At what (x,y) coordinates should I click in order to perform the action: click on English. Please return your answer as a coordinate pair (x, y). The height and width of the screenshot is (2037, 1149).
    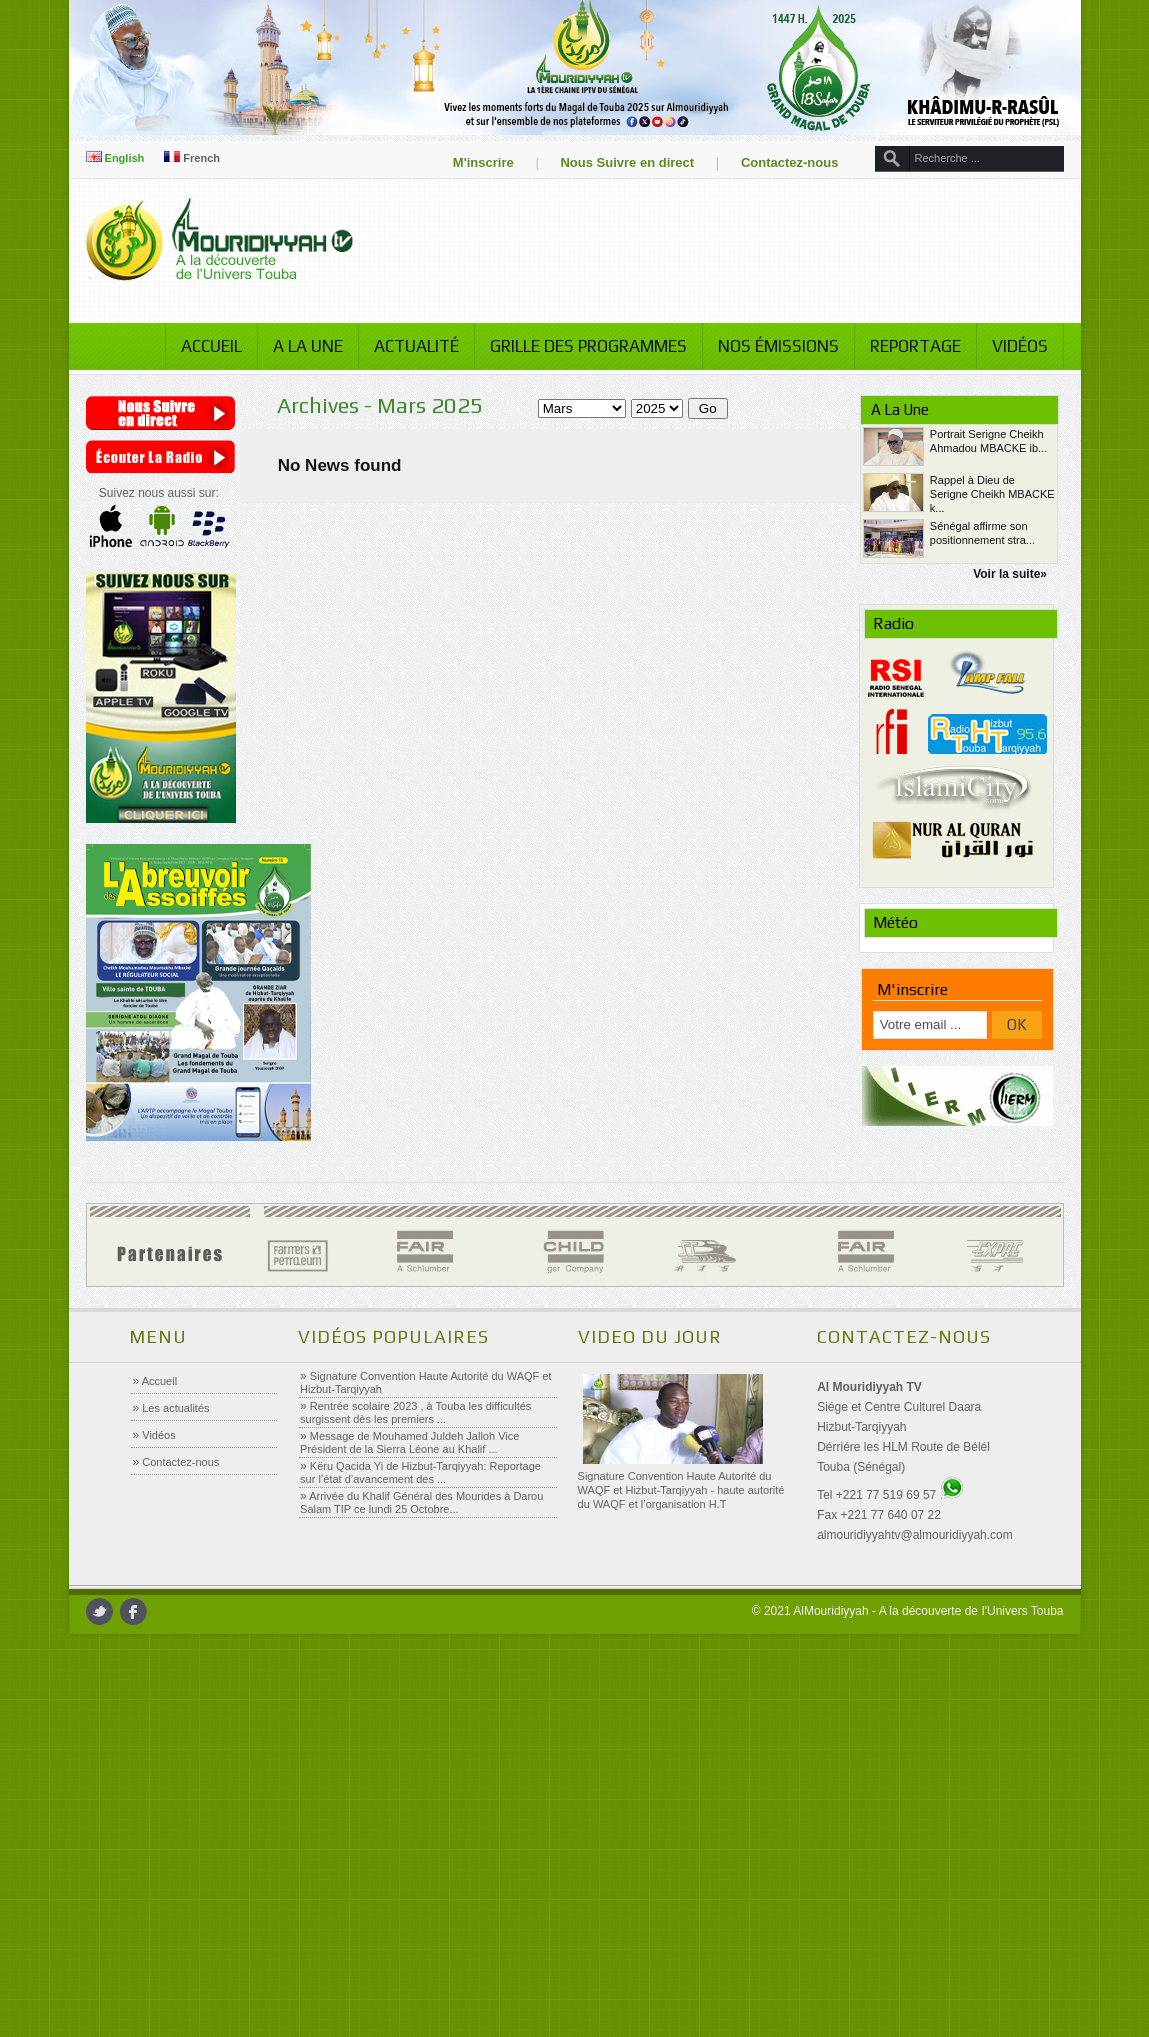
    Looking at the image, I should click on (122, 158).